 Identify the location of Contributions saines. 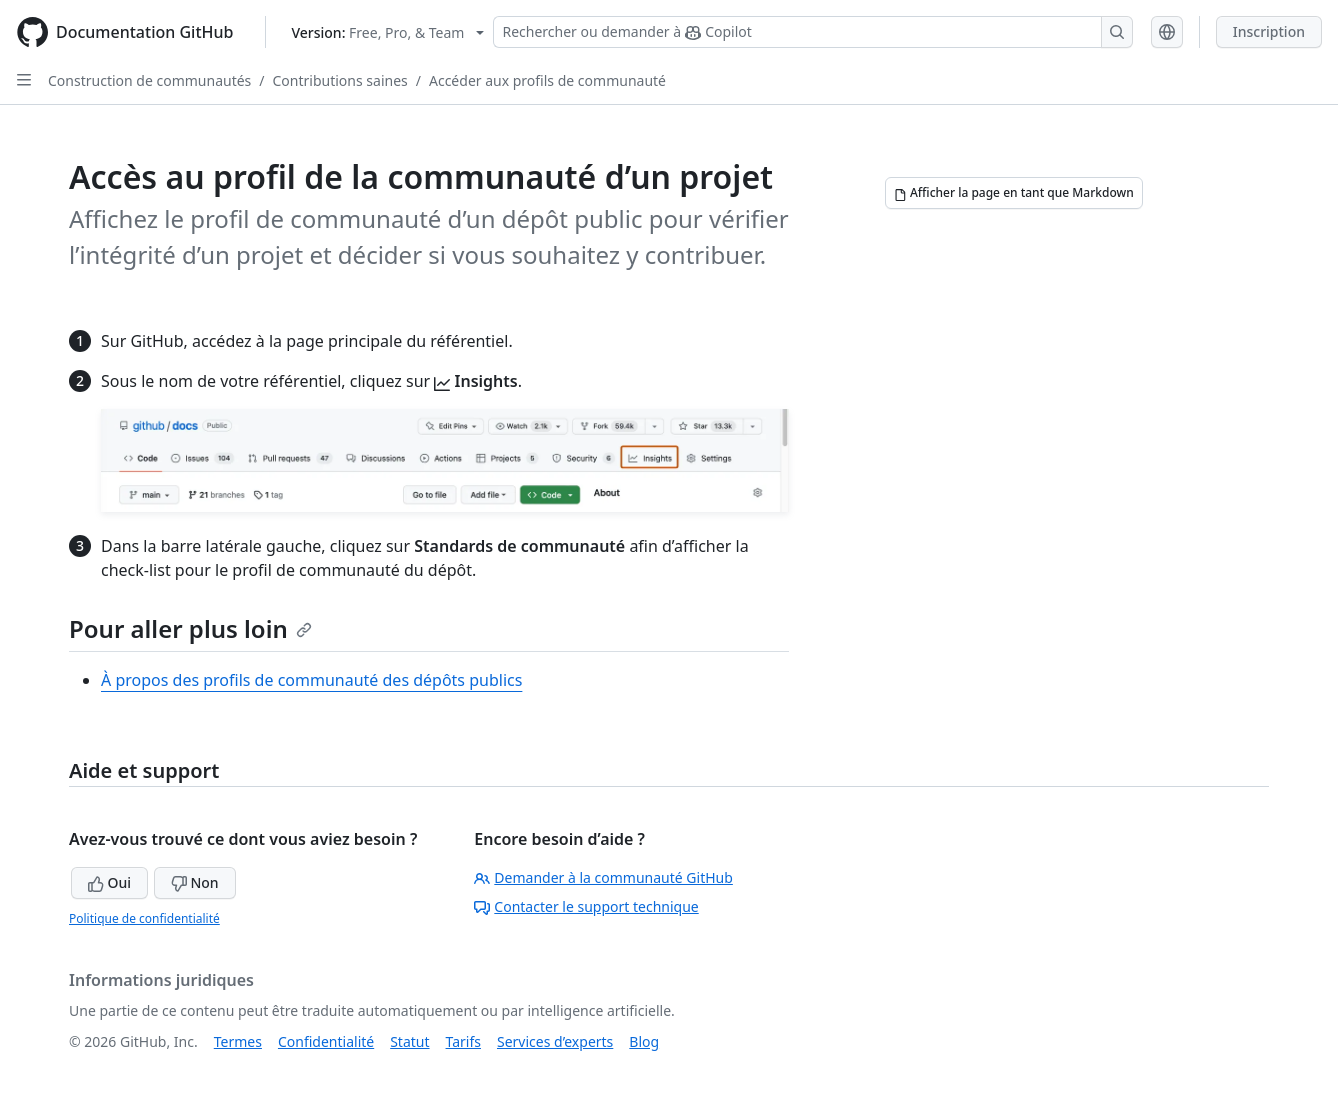
(340, 80).